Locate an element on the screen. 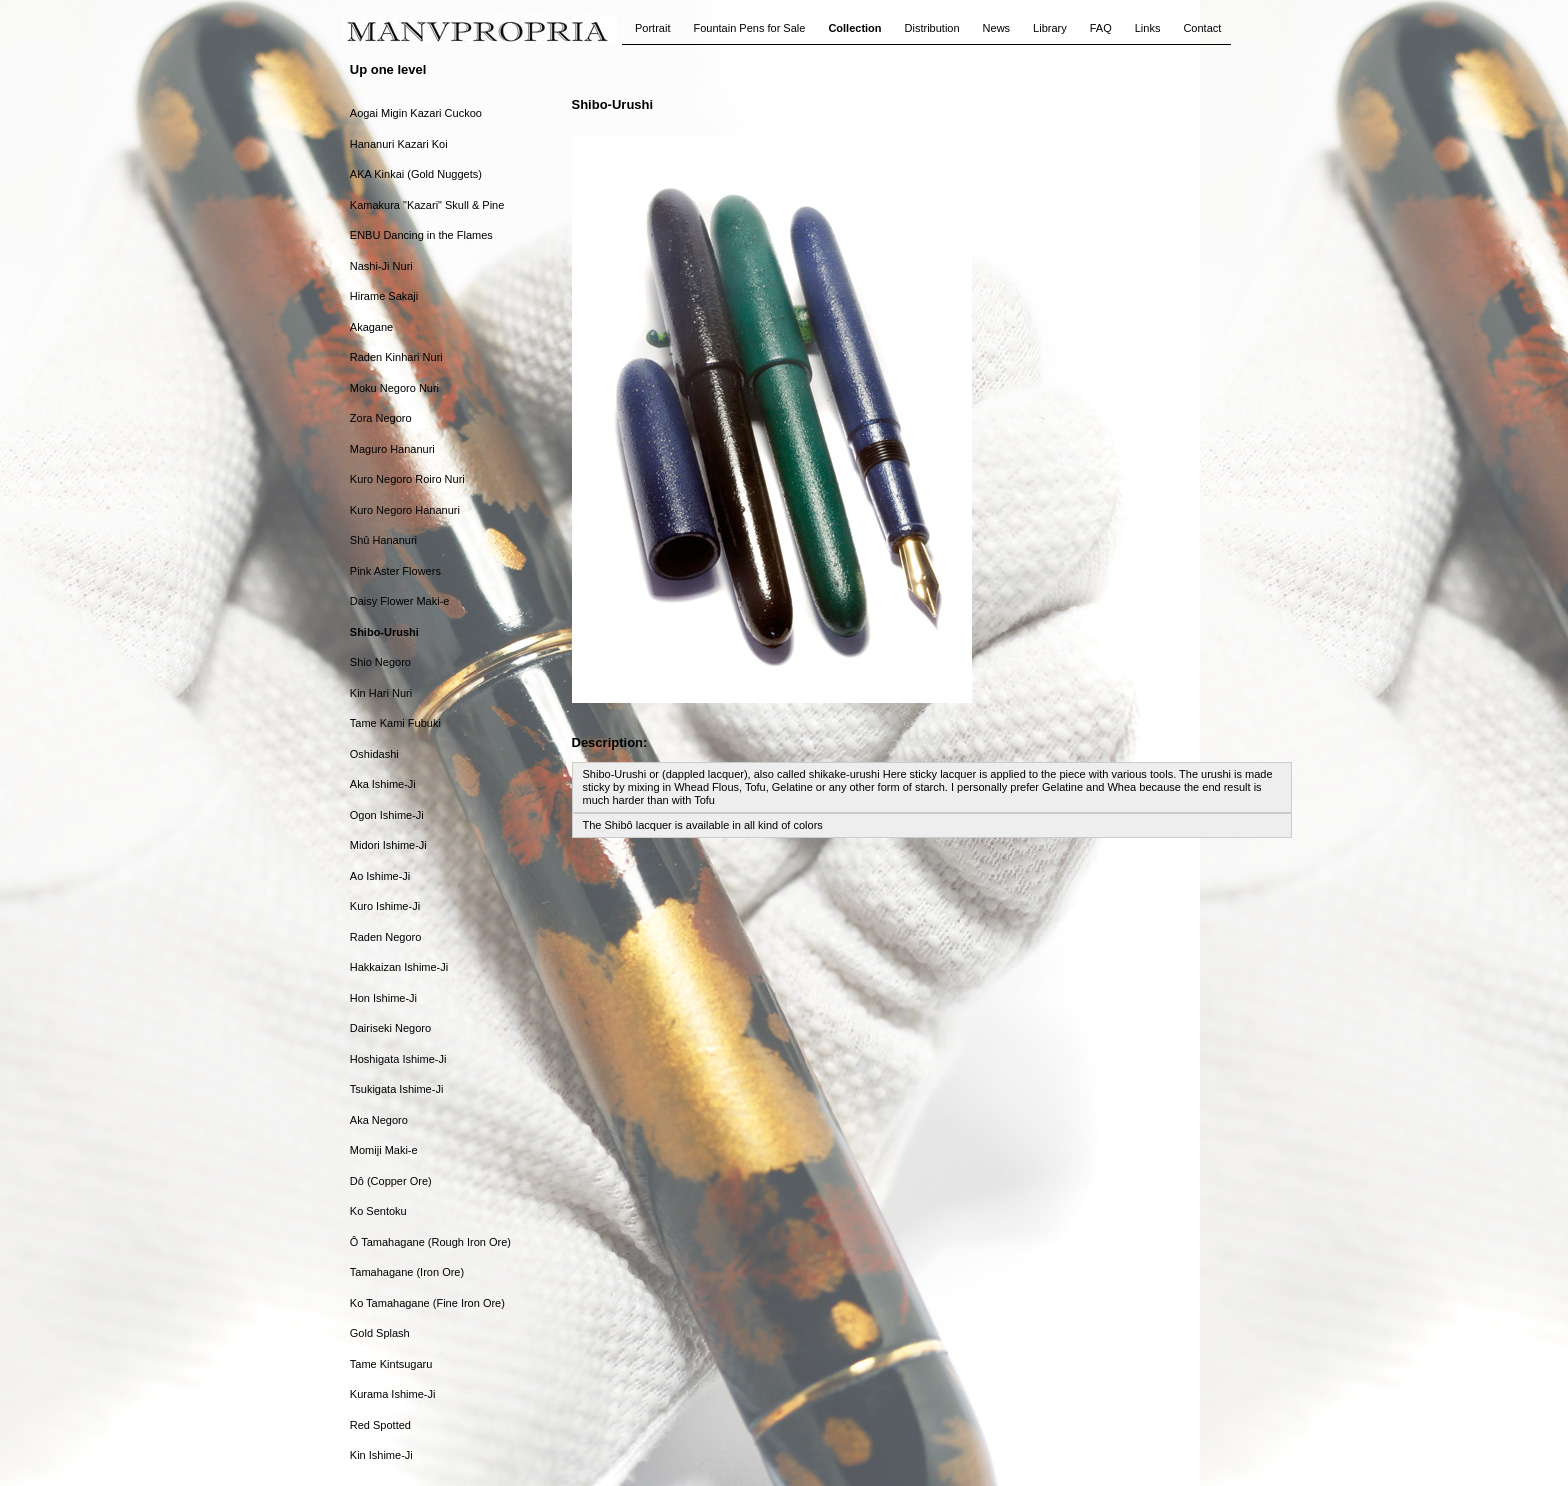  Aka Negoro is located at coordinates (379, 1120).